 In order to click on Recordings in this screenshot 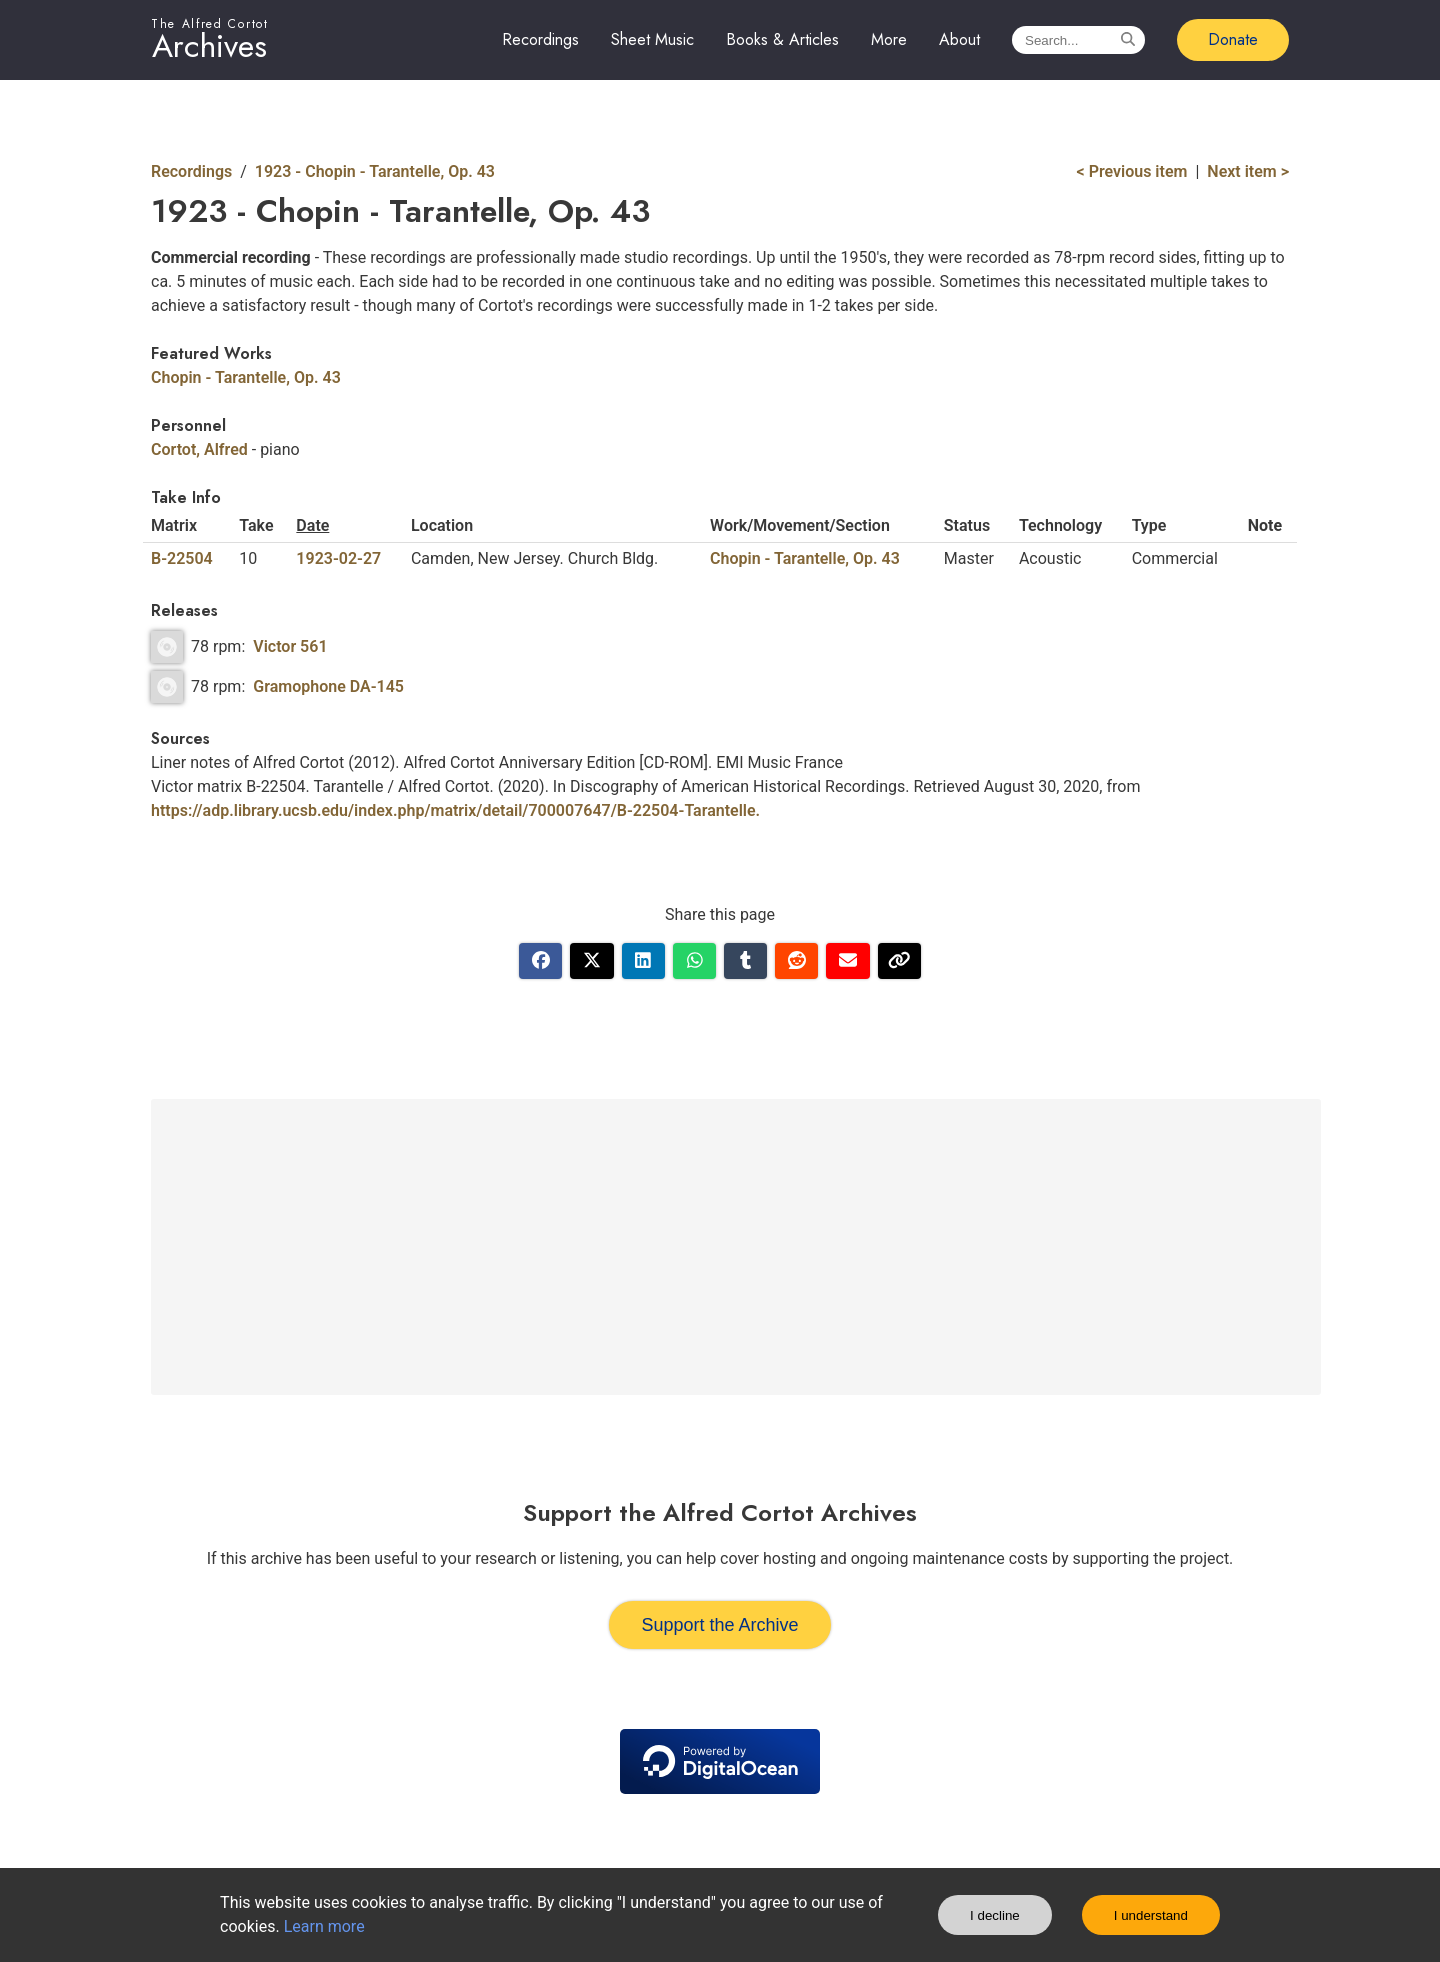, I will do `click(540, 39)`.